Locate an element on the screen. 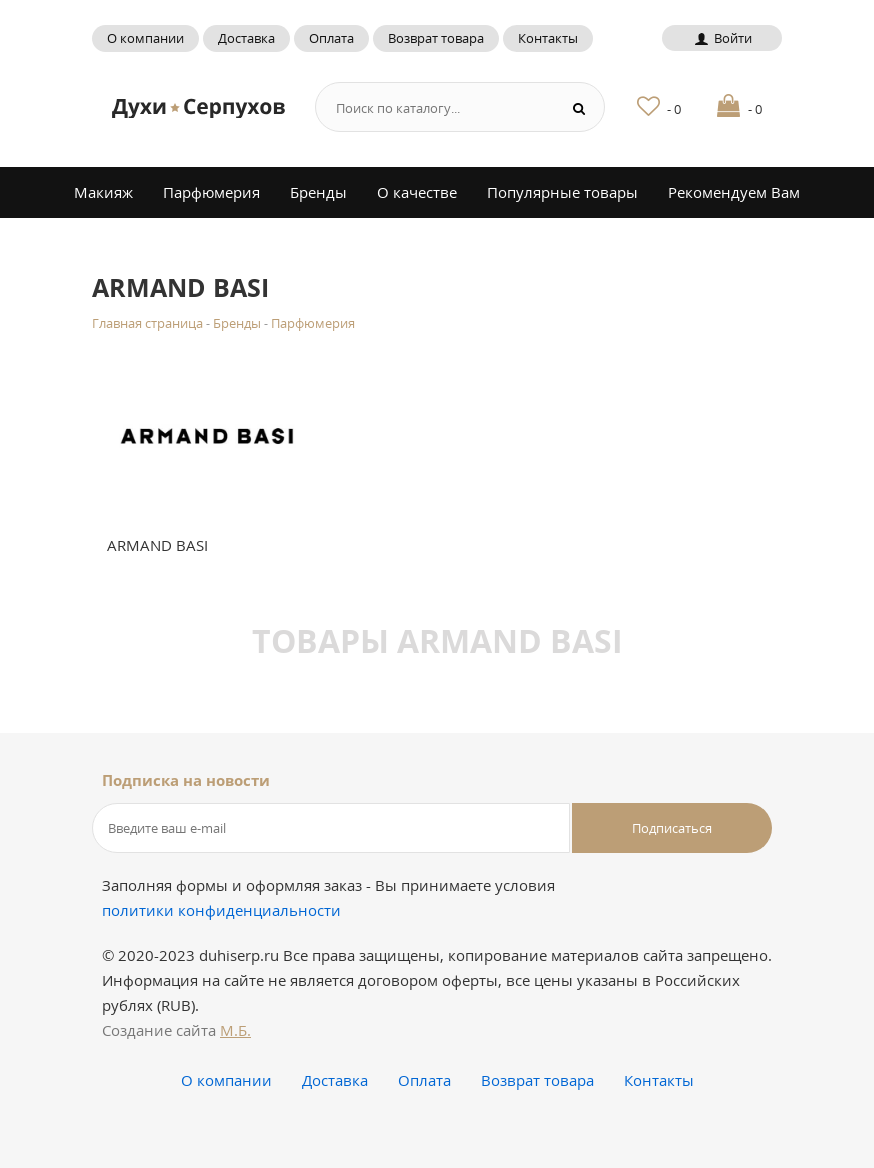 Image resolution: width=874 pixels, height=1168 pixels. [Search button] is located at coordinates (579, 107).